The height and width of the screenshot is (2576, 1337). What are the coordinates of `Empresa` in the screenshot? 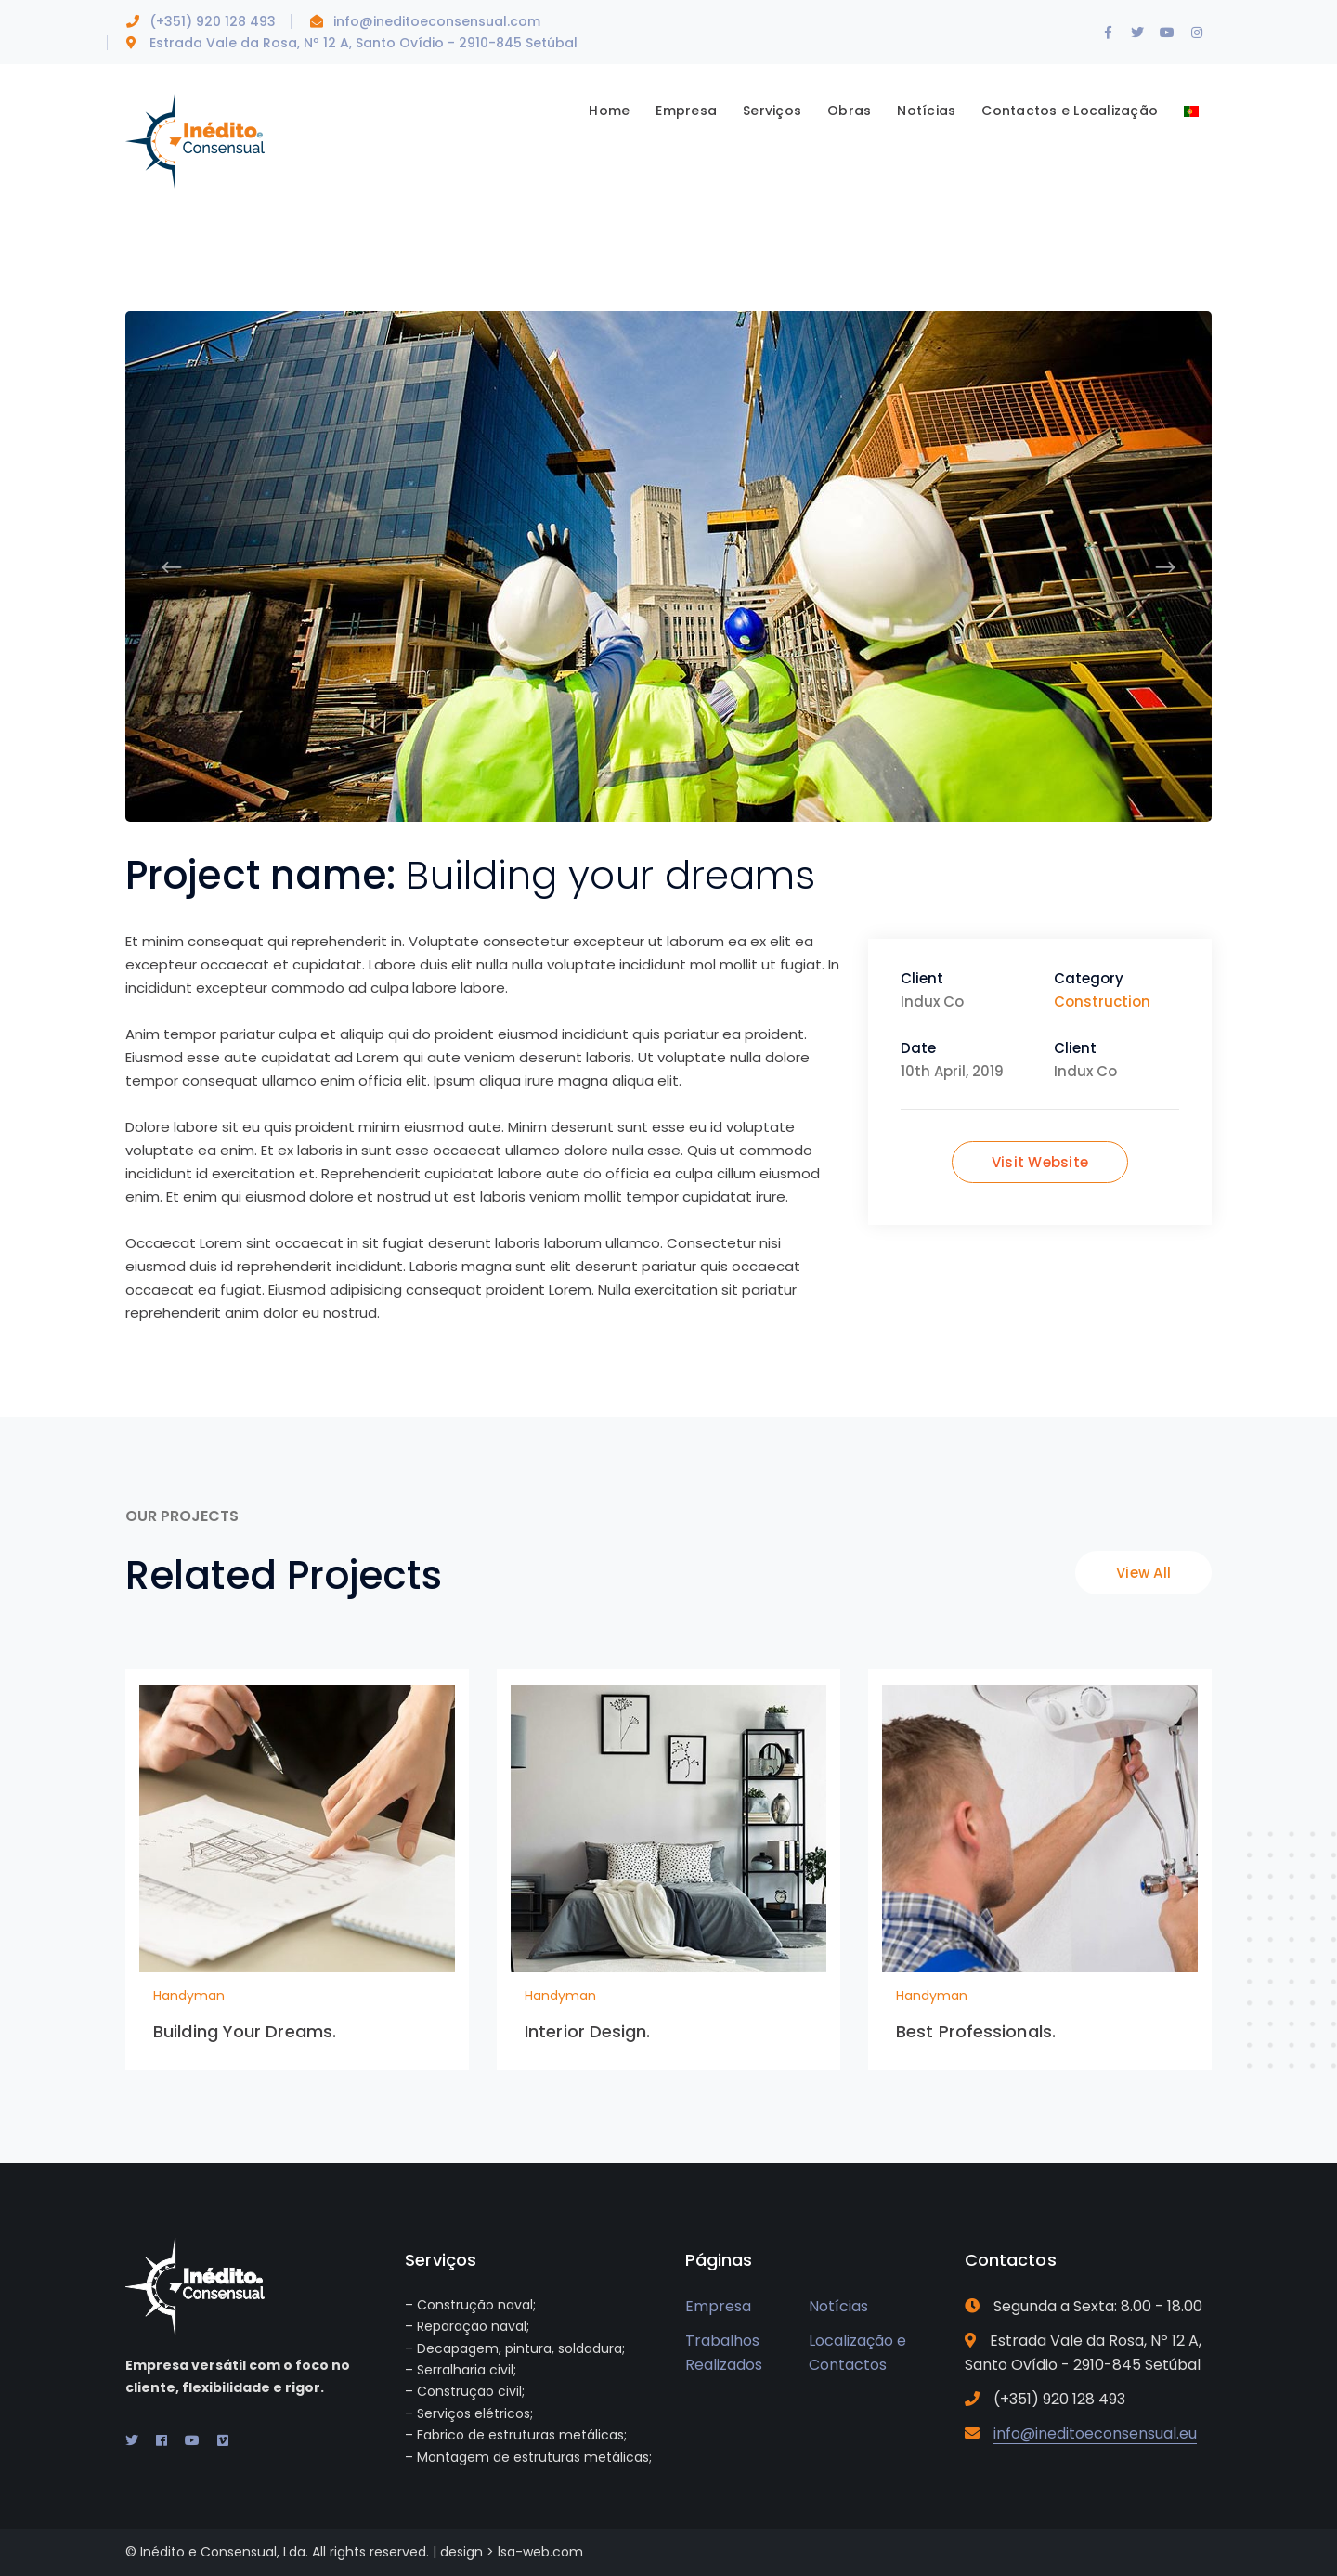 It's located at (718, 2306).